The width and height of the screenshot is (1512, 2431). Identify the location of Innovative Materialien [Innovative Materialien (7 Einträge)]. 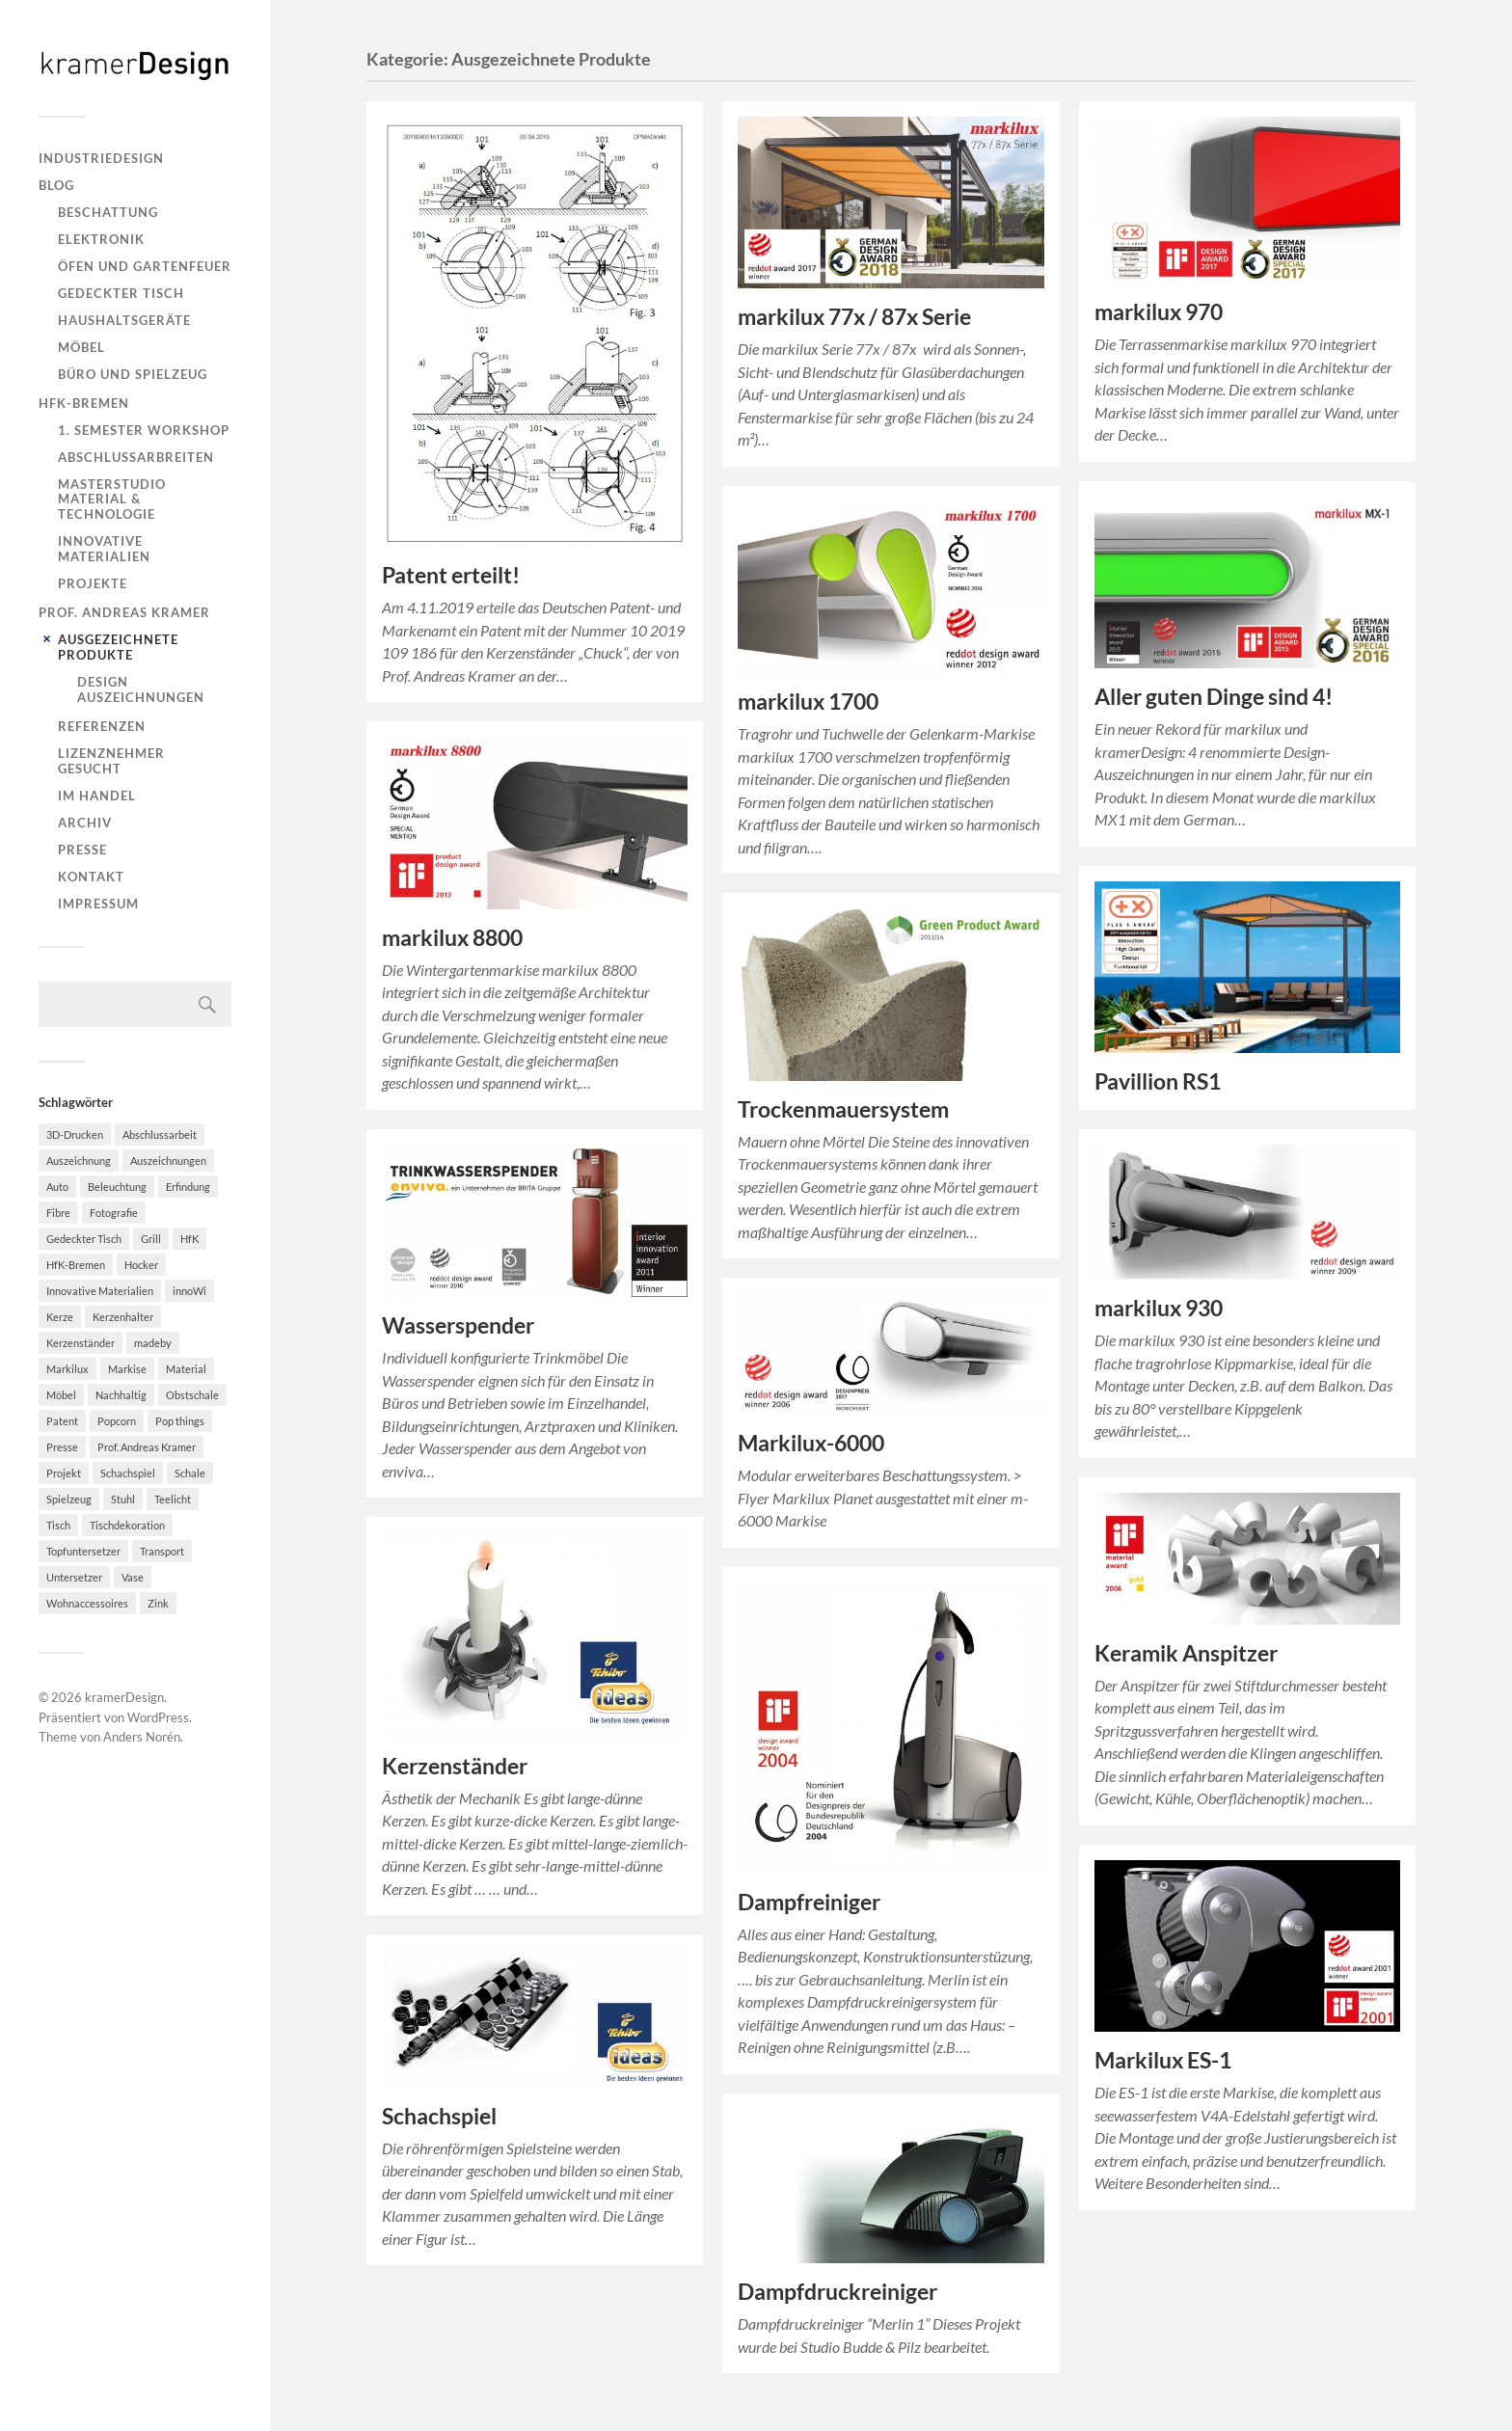
(99, 1290).